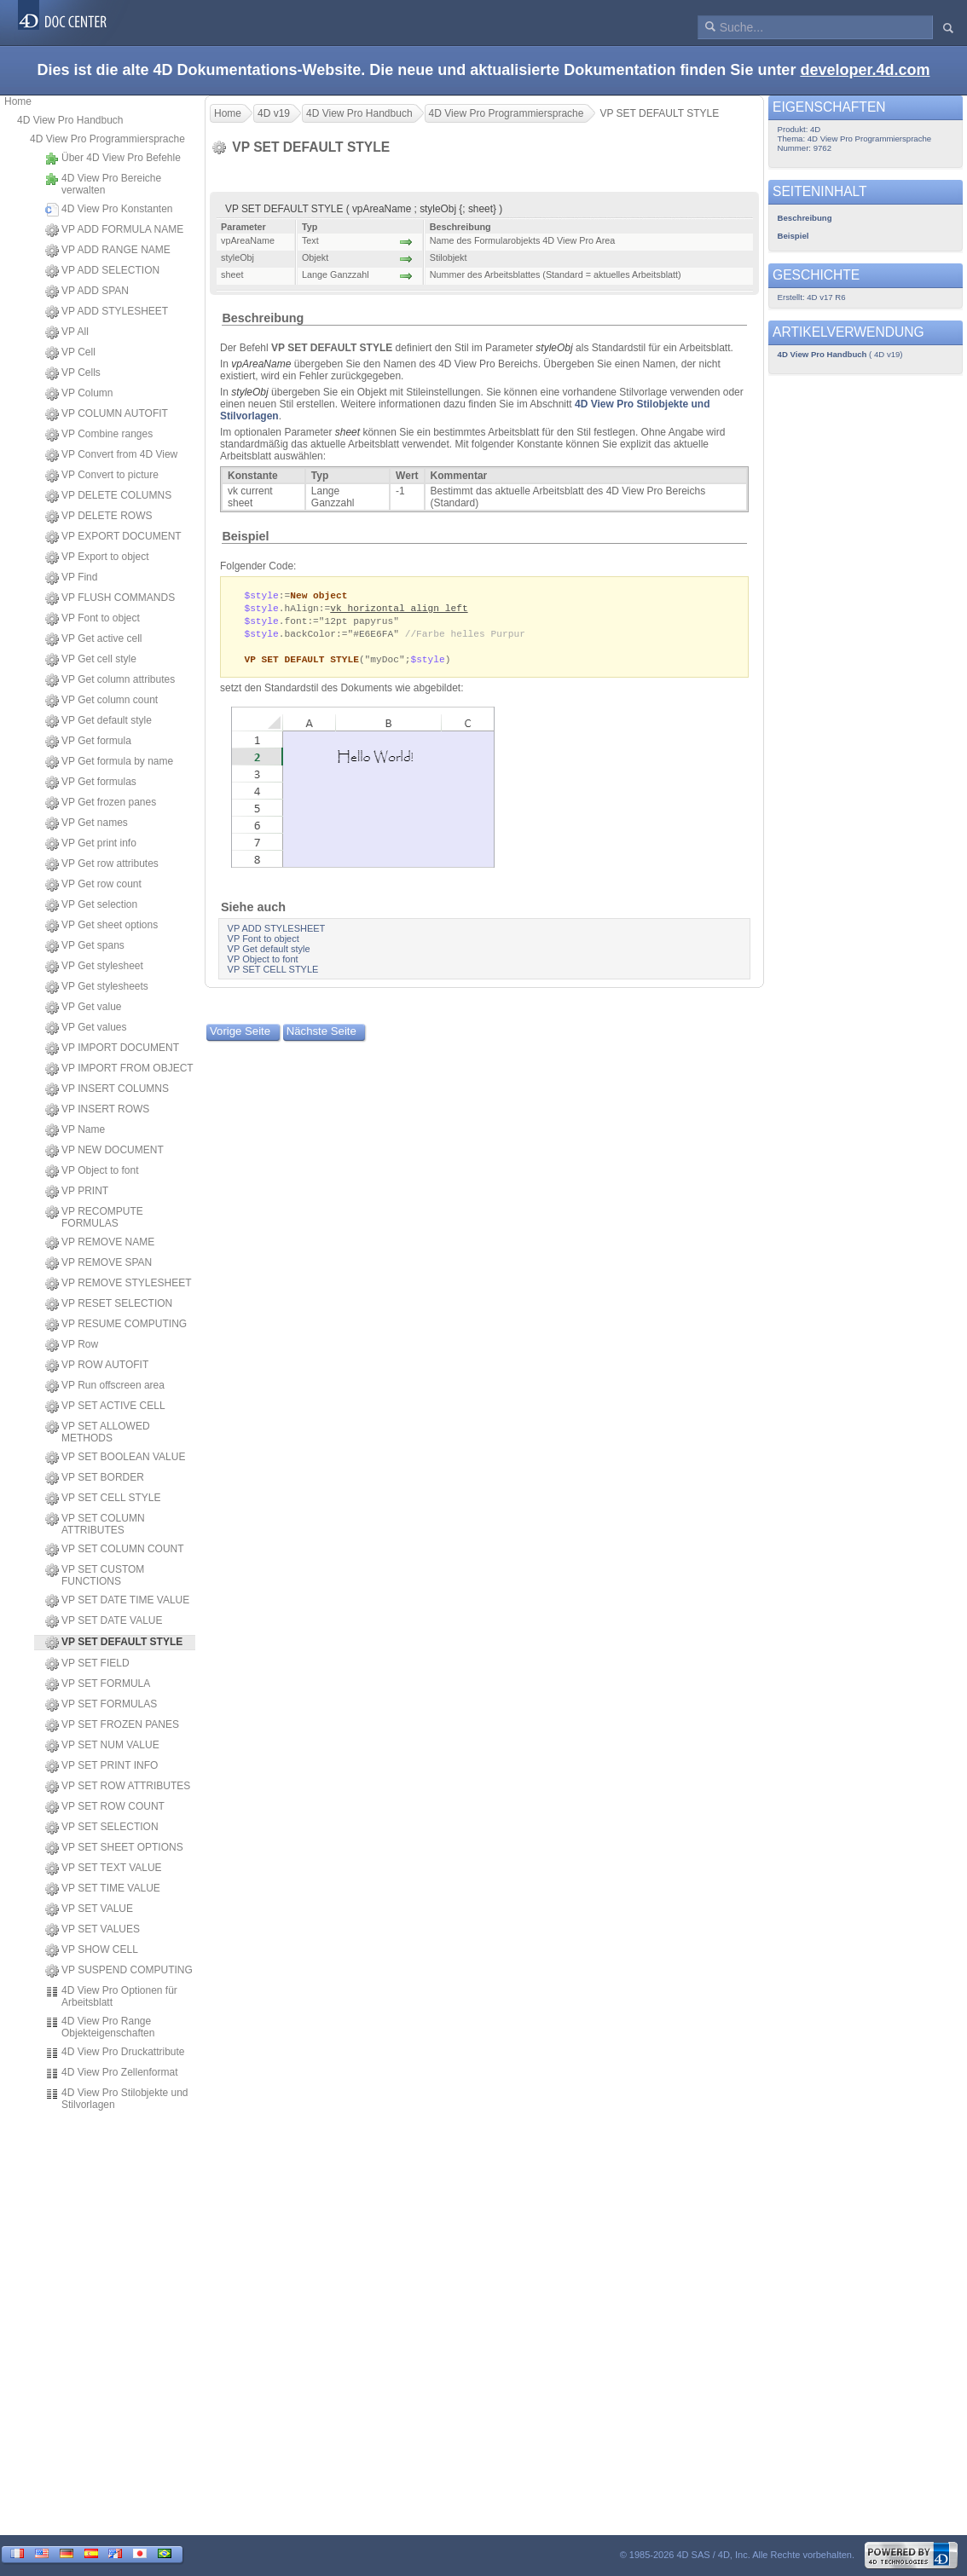 The width and height of the screenshot is (967, 2576). Describe the element at coordinates (263, 318) in the screenshot. I see `Beschreibung` at that location.